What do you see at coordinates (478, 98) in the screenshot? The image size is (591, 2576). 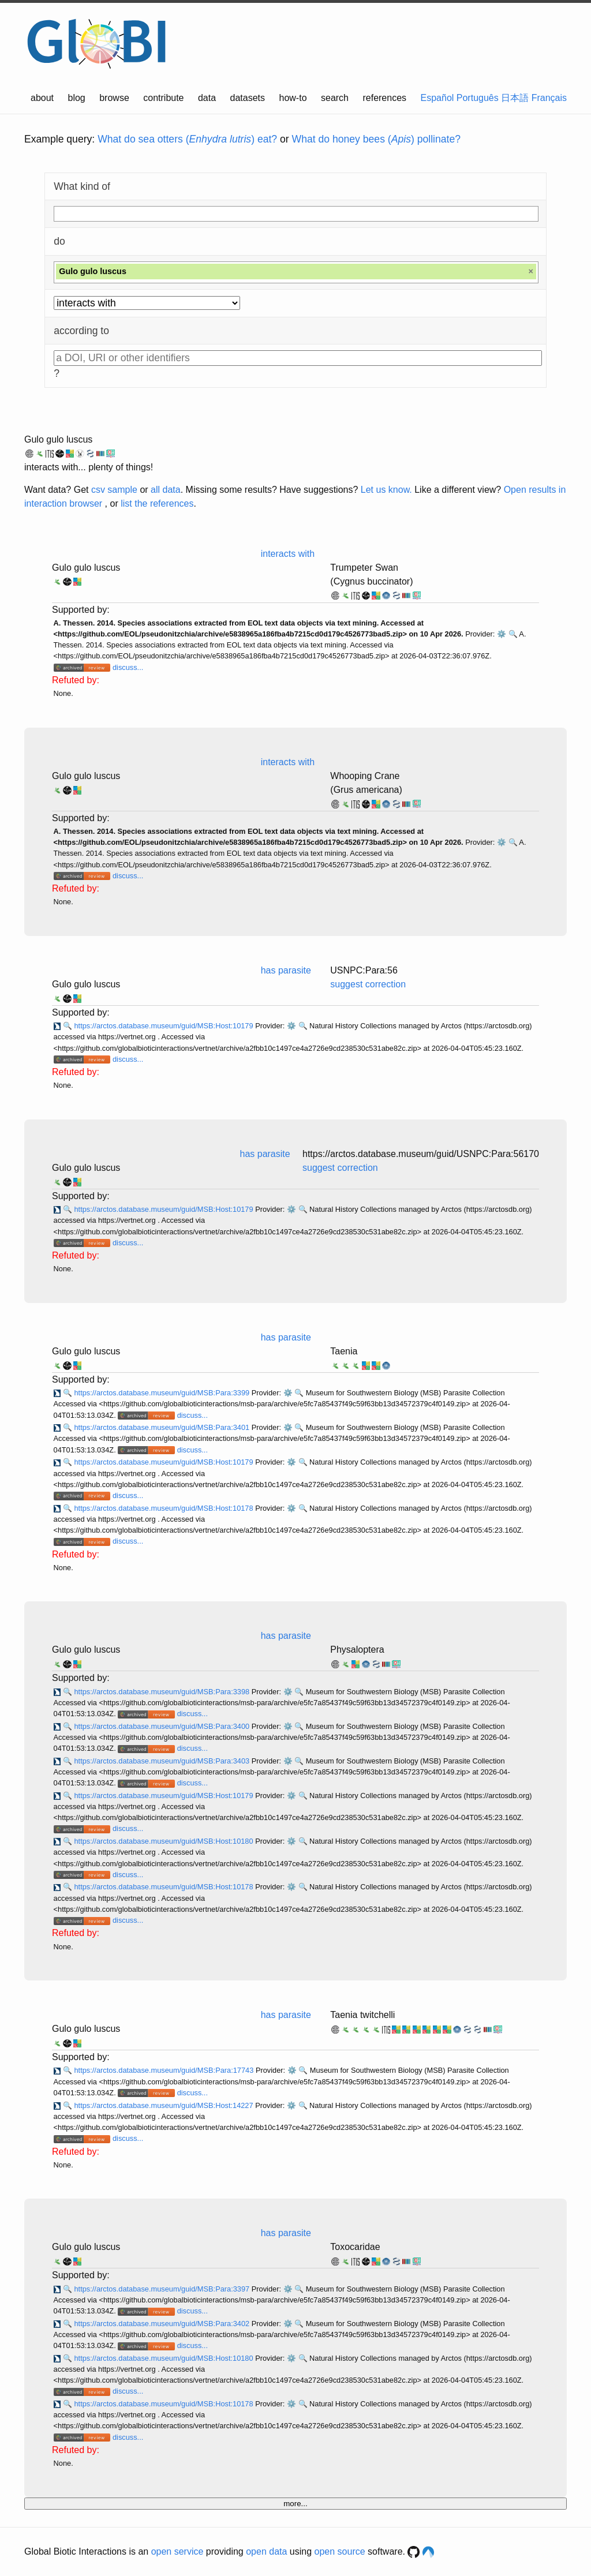 I see `Português` at bounding box center [478, 98].